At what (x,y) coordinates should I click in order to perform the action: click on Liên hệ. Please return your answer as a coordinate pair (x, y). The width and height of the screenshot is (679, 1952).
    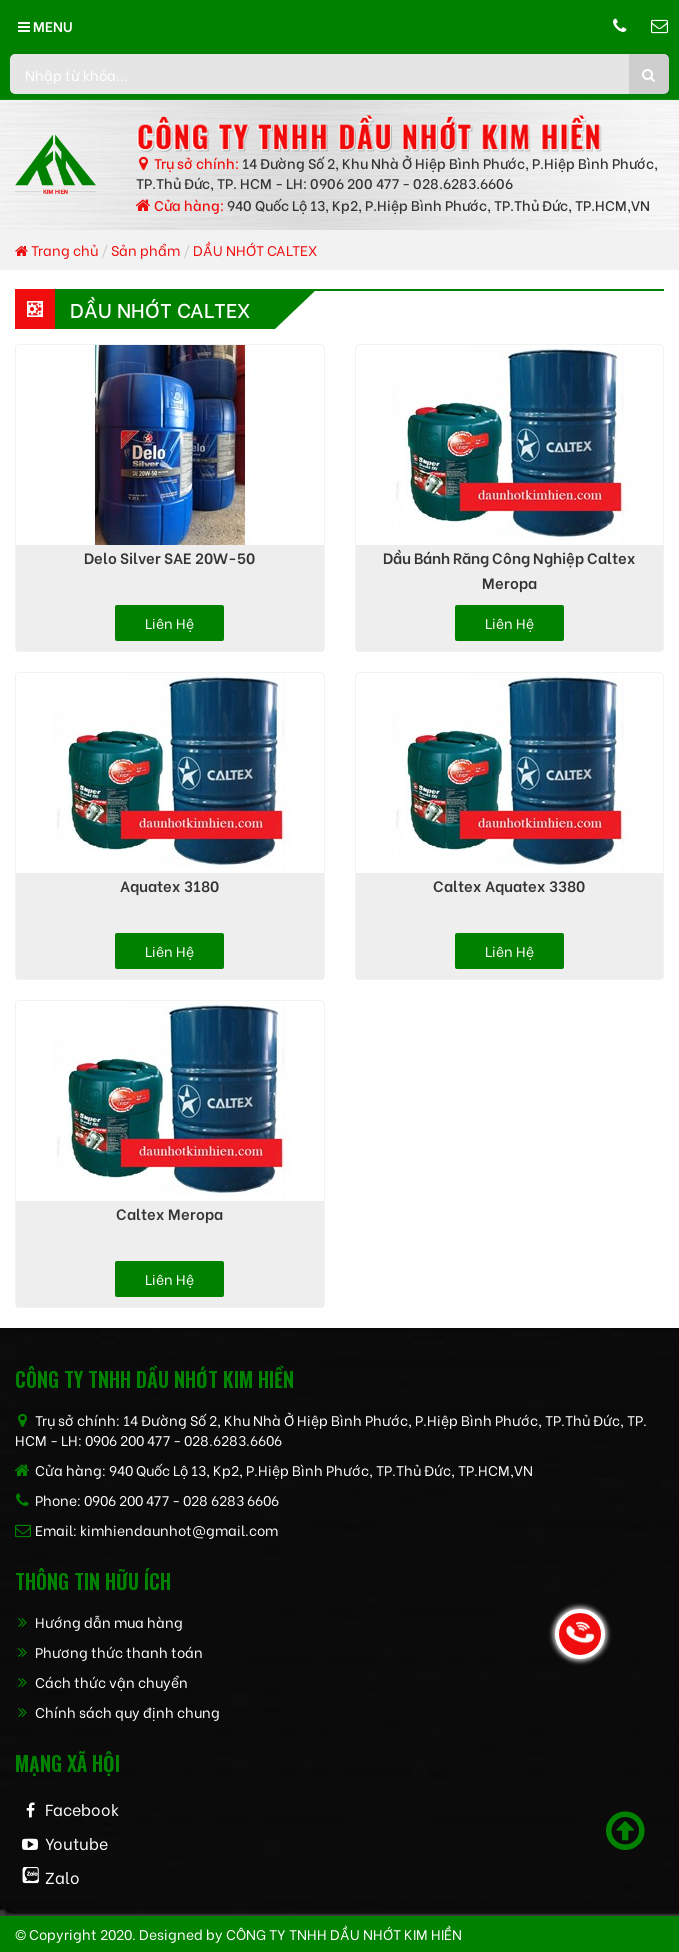
    Looking at the image, I should click on (169, 622).